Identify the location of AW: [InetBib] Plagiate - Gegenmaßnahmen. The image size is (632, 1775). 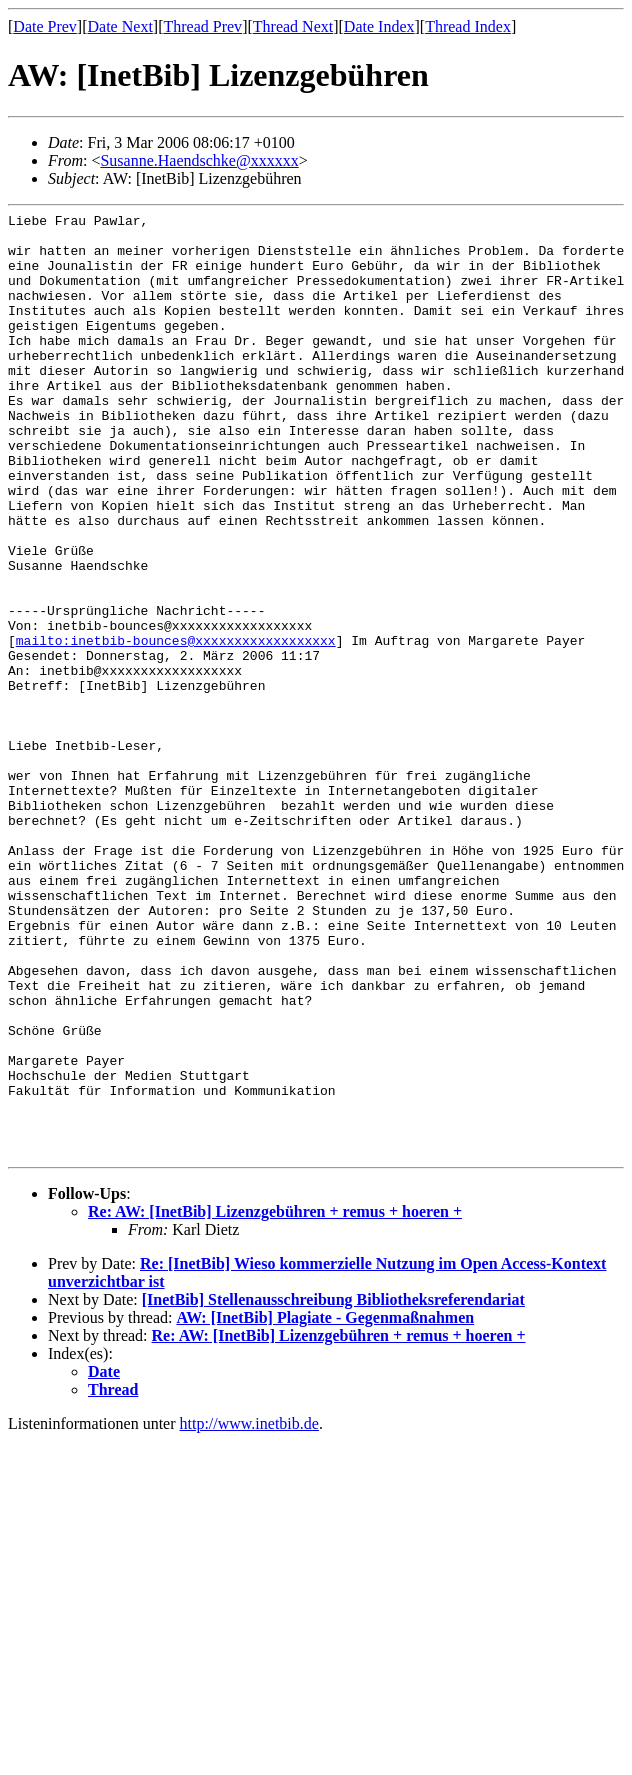
(325, 1506).